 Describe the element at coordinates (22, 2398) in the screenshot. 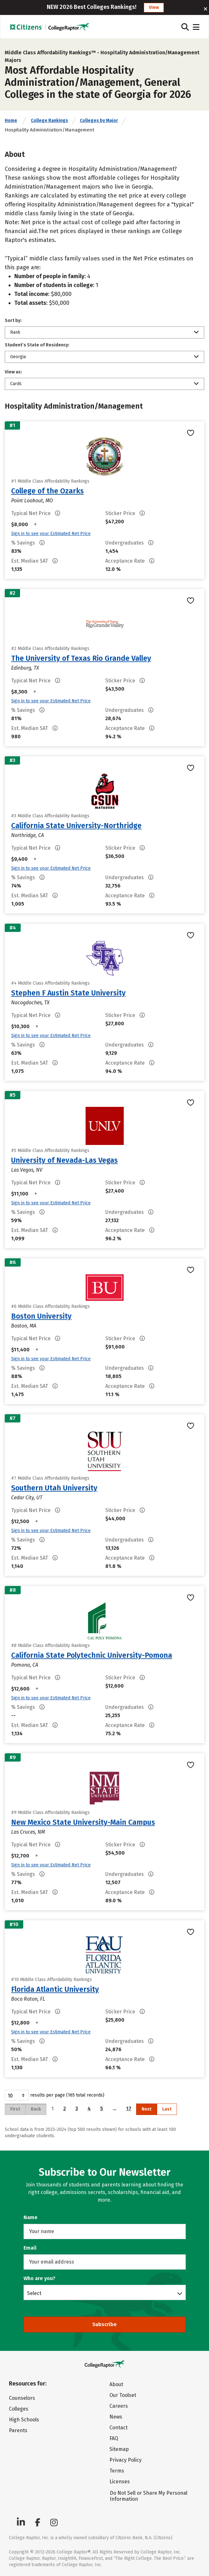

I see `Counselors` at that location.